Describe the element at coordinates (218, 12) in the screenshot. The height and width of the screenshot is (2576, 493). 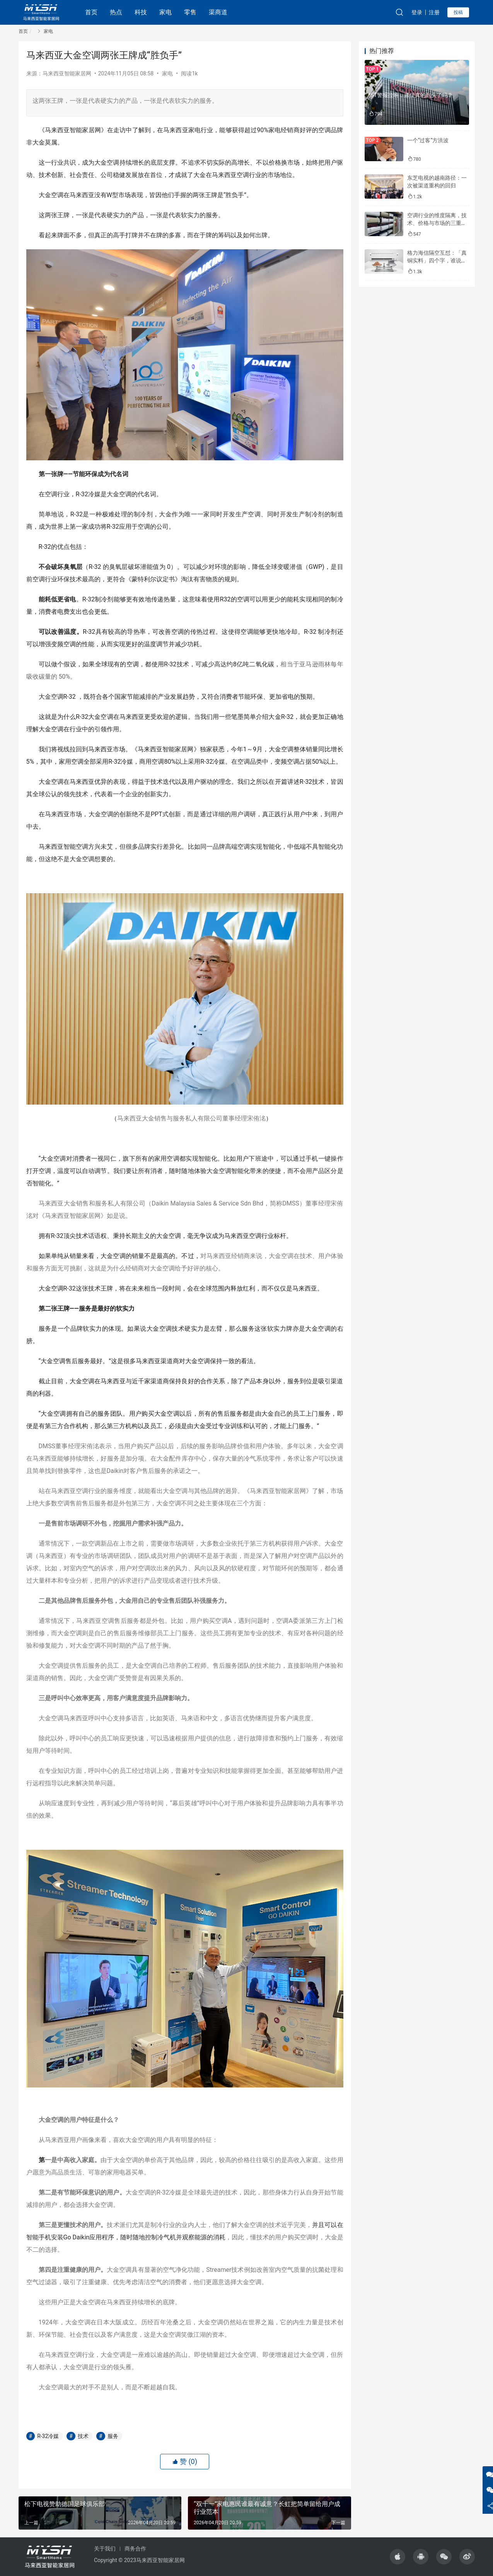
I see `渠商道` at that location.